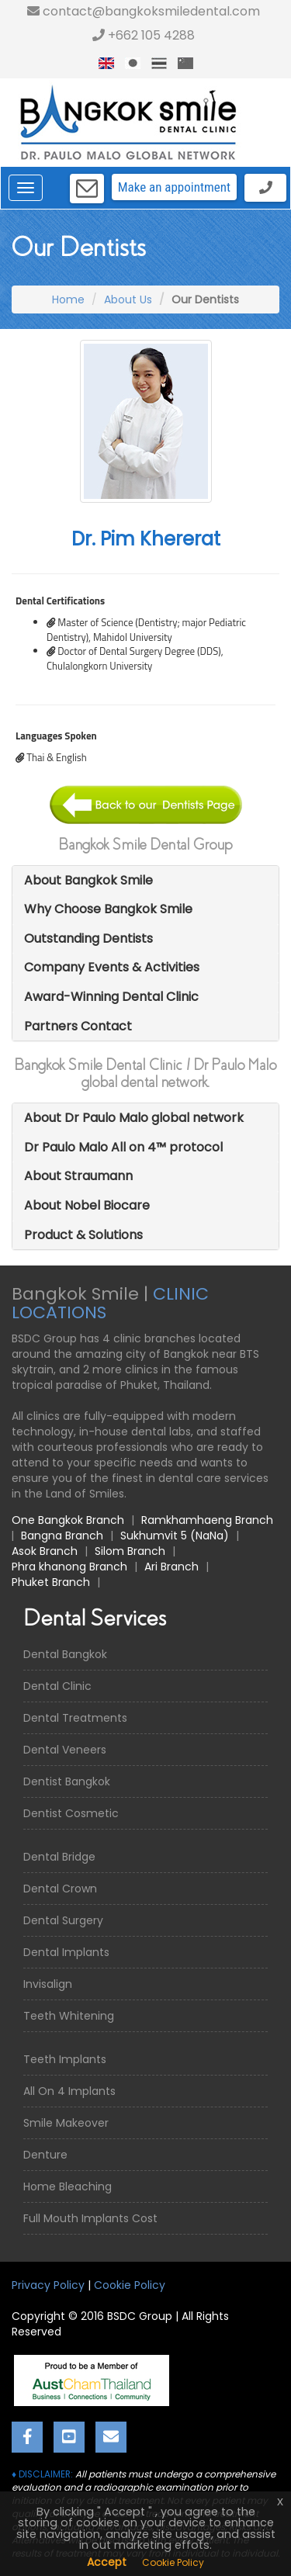 The image size is (291, 2576). What do you see at coordinates (130, 1551) in the screenshot?
I see `Silom Branch` at bounding box center [130, 1551].